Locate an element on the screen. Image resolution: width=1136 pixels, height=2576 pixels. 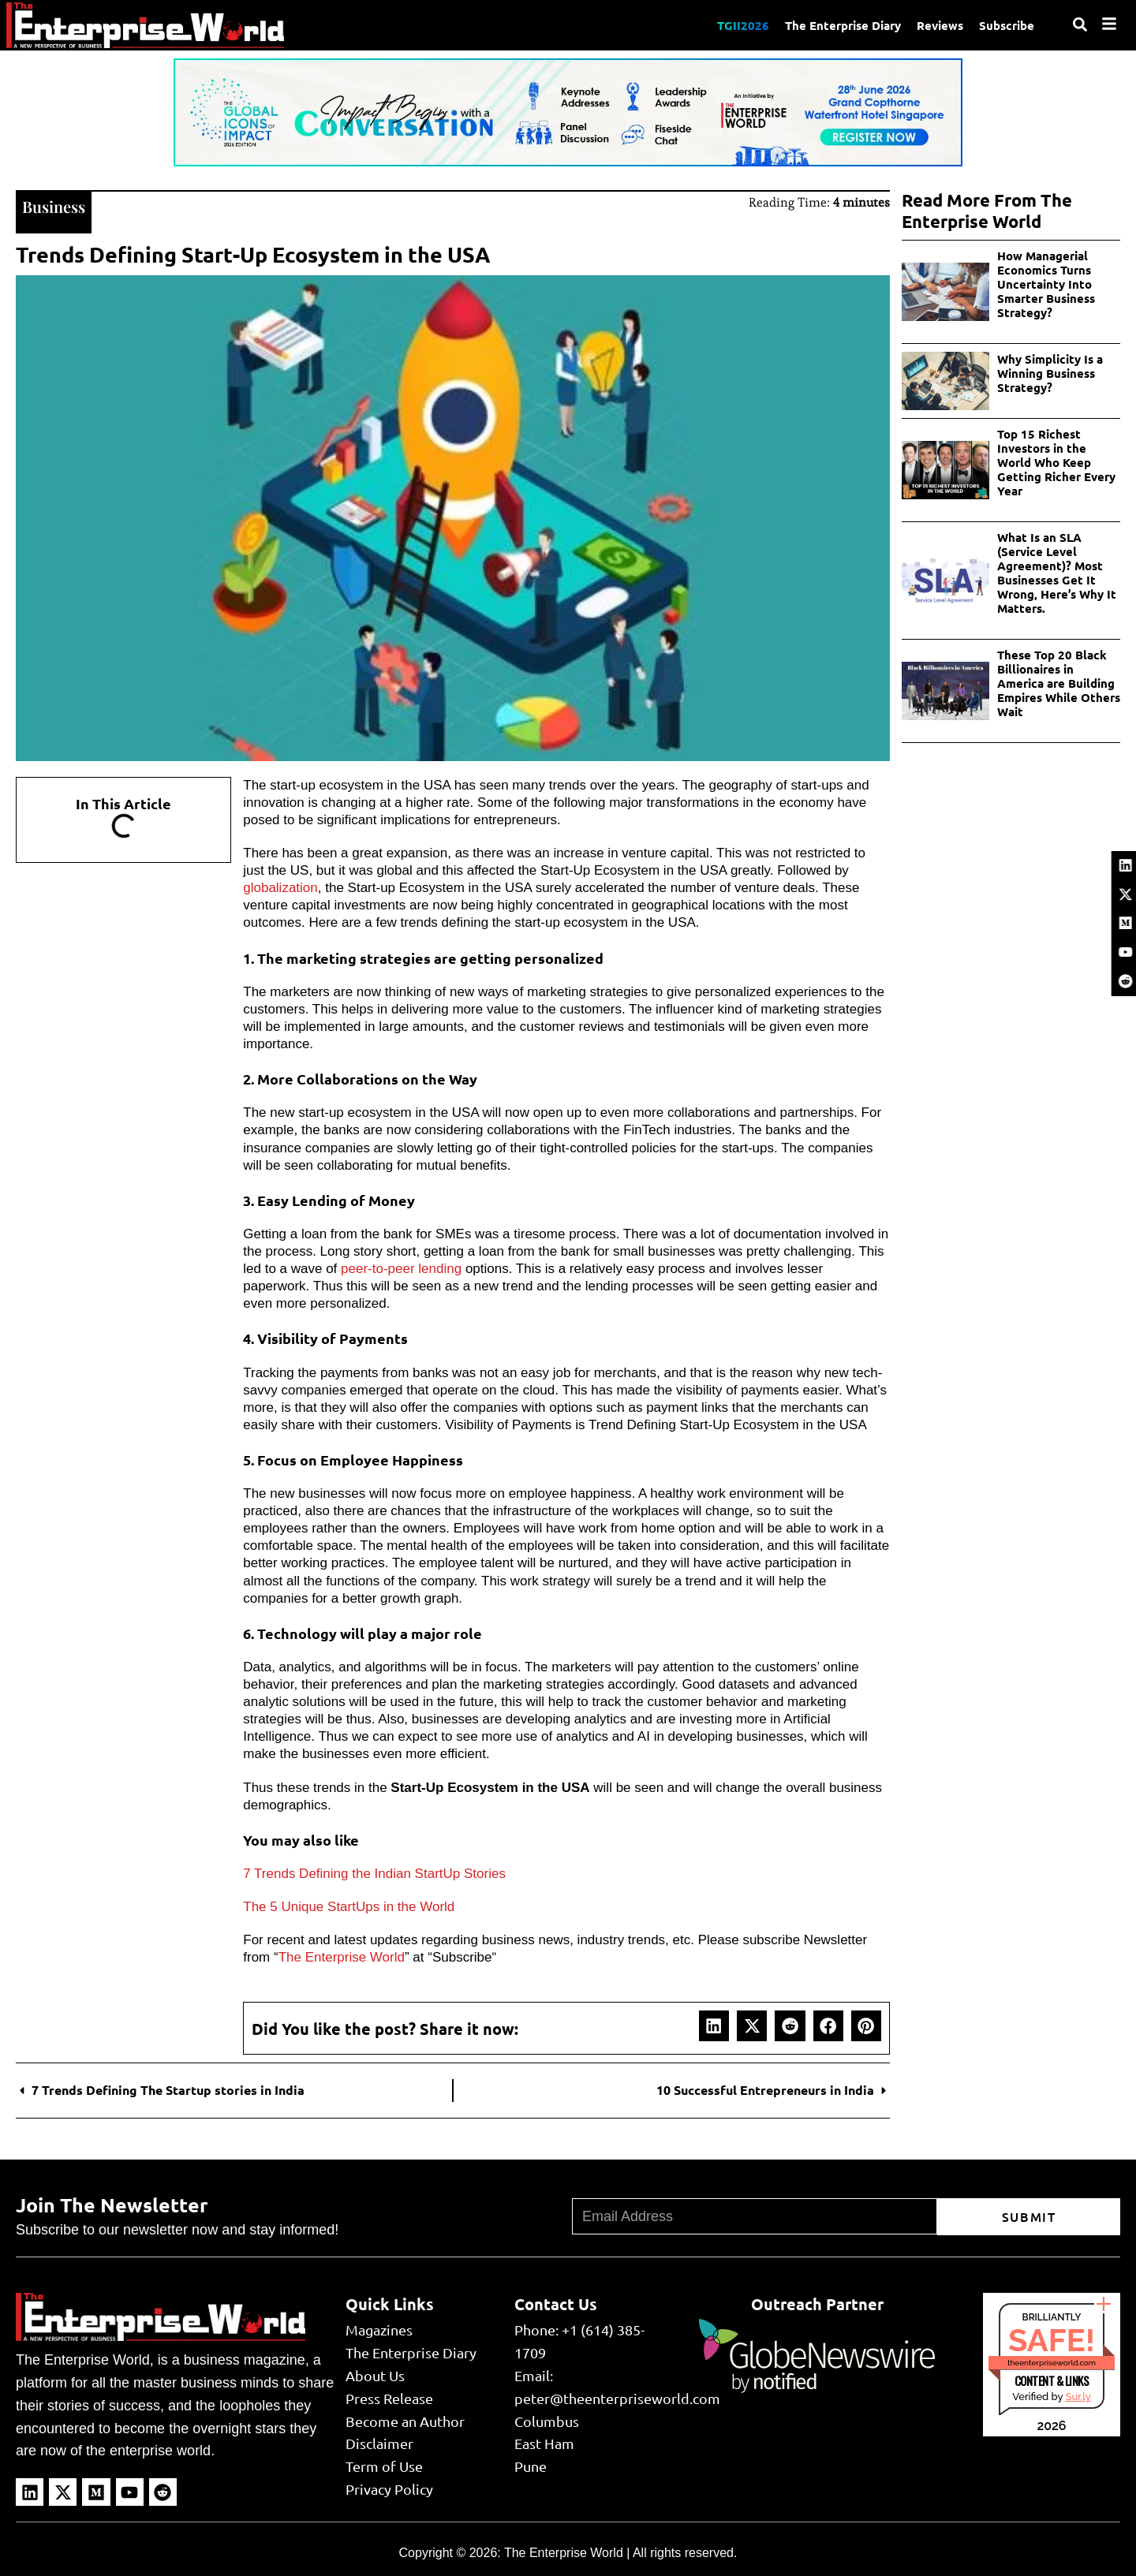
Sur.ly is located at coordinates (1077, 2396).